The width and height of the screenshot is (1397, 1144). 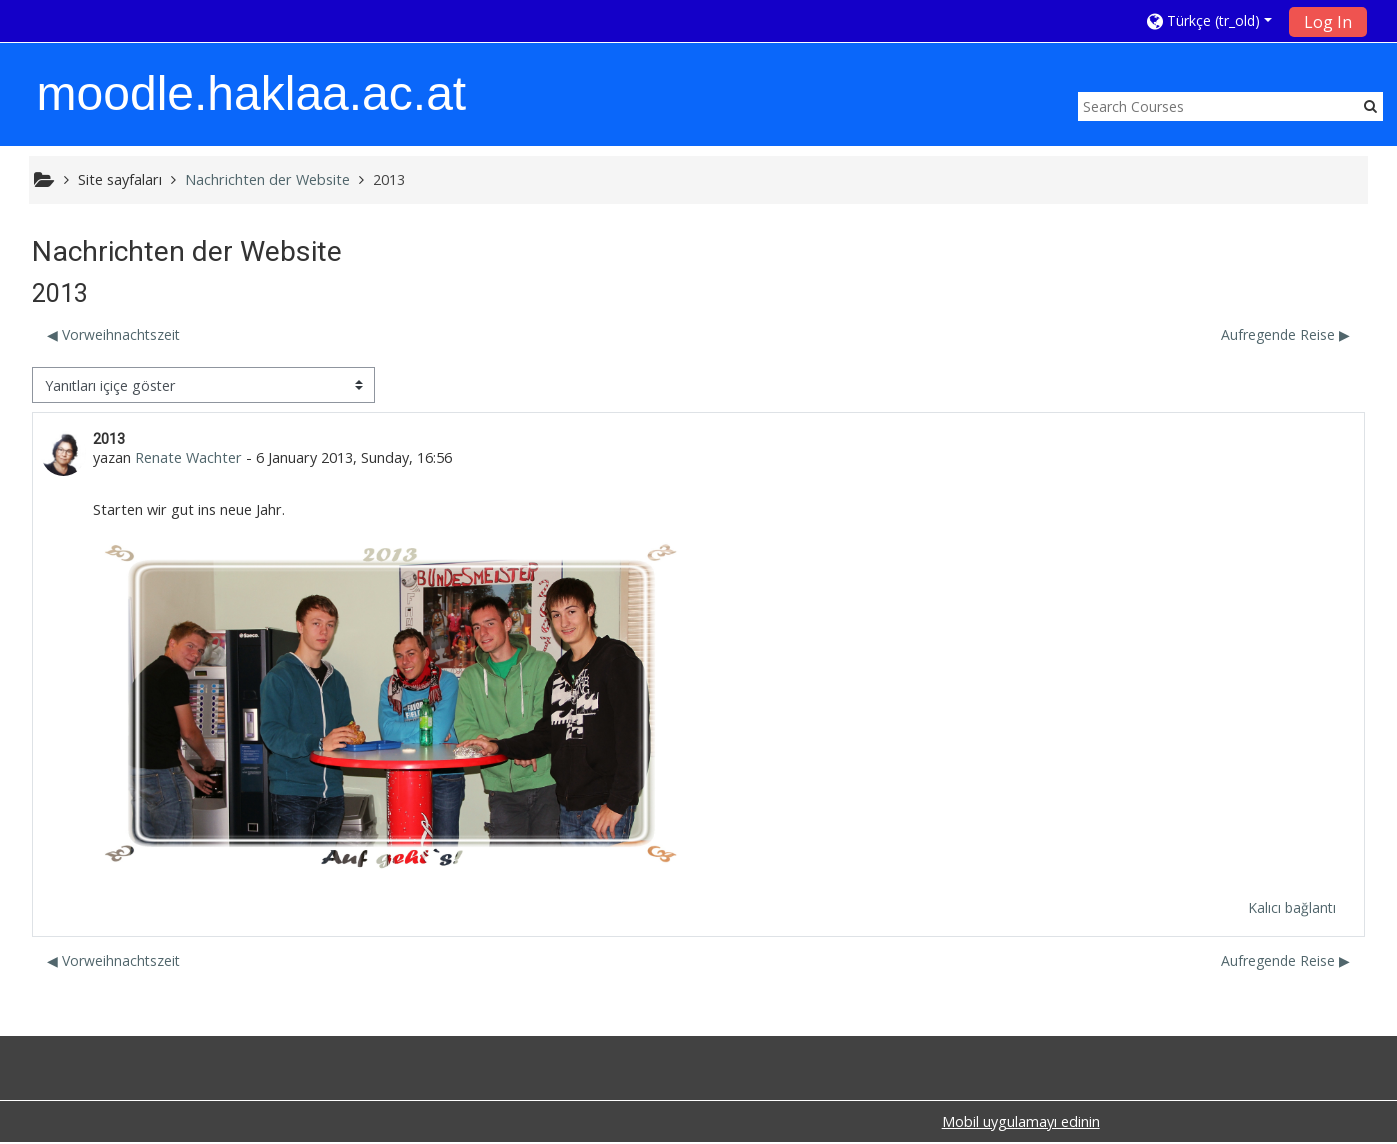 What do you see at coordinates (1291, 908) in the screenshot?
I see `Kalıcı bağlantı [menuitem]` at bounding box center [1291, 908].